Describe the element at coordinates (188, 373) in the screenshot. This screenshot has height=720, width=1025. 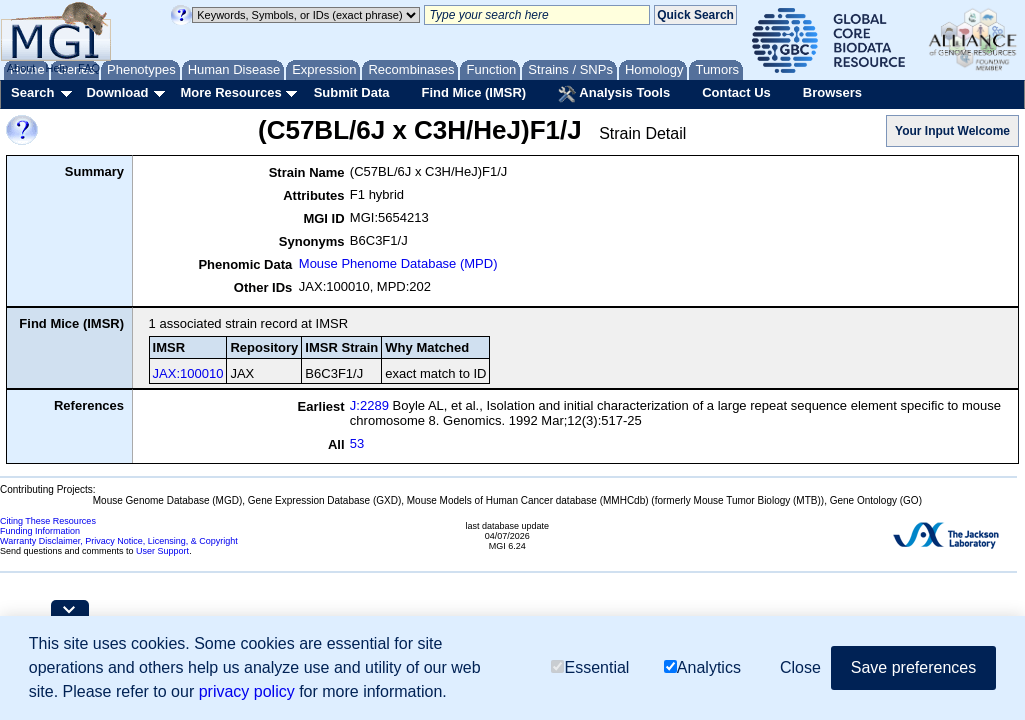
I see `JAX:100010` at that location.